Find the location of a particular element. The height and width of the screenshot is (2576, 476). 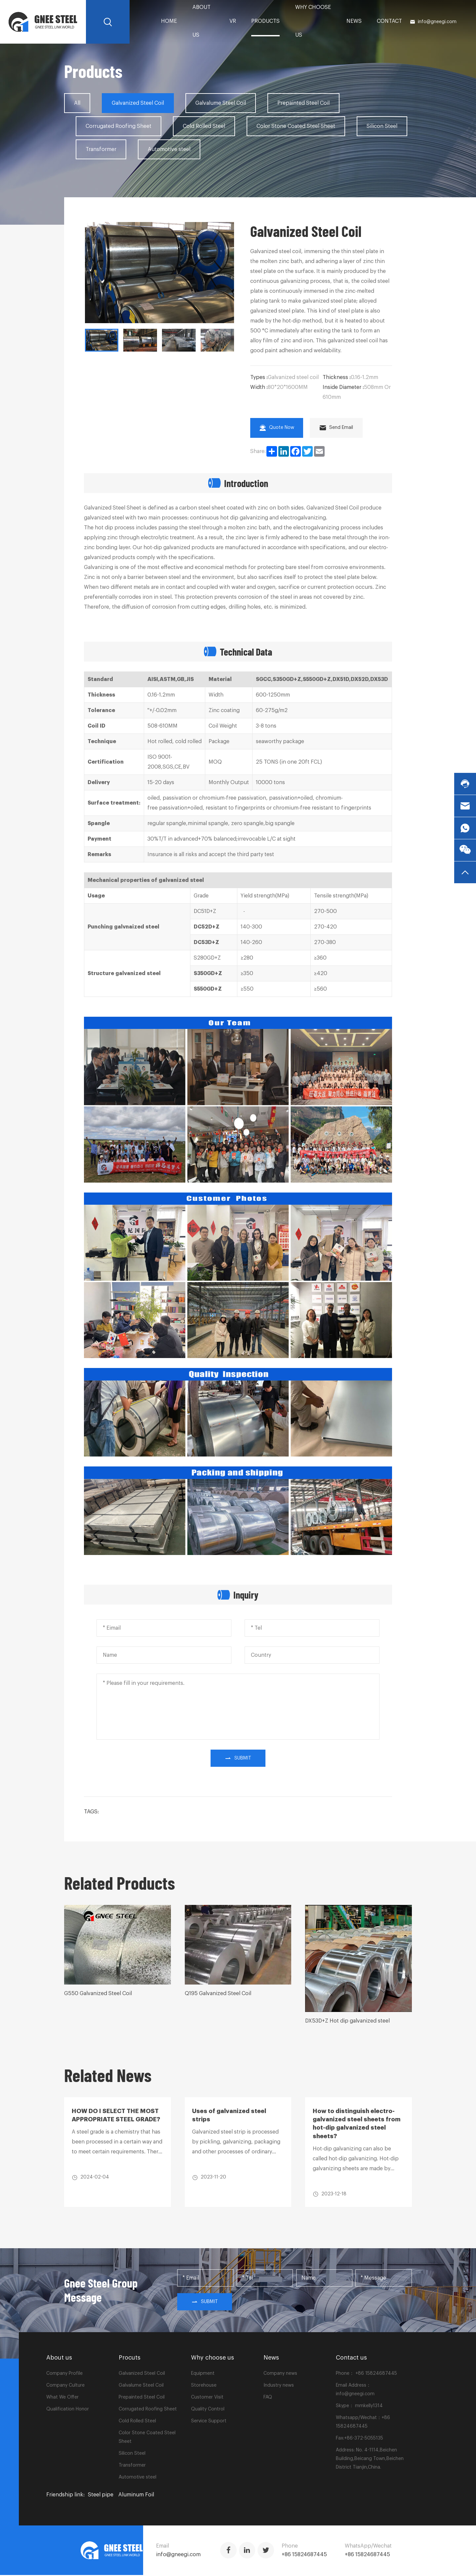

Why choose us is located at coordinates (212, 2359).